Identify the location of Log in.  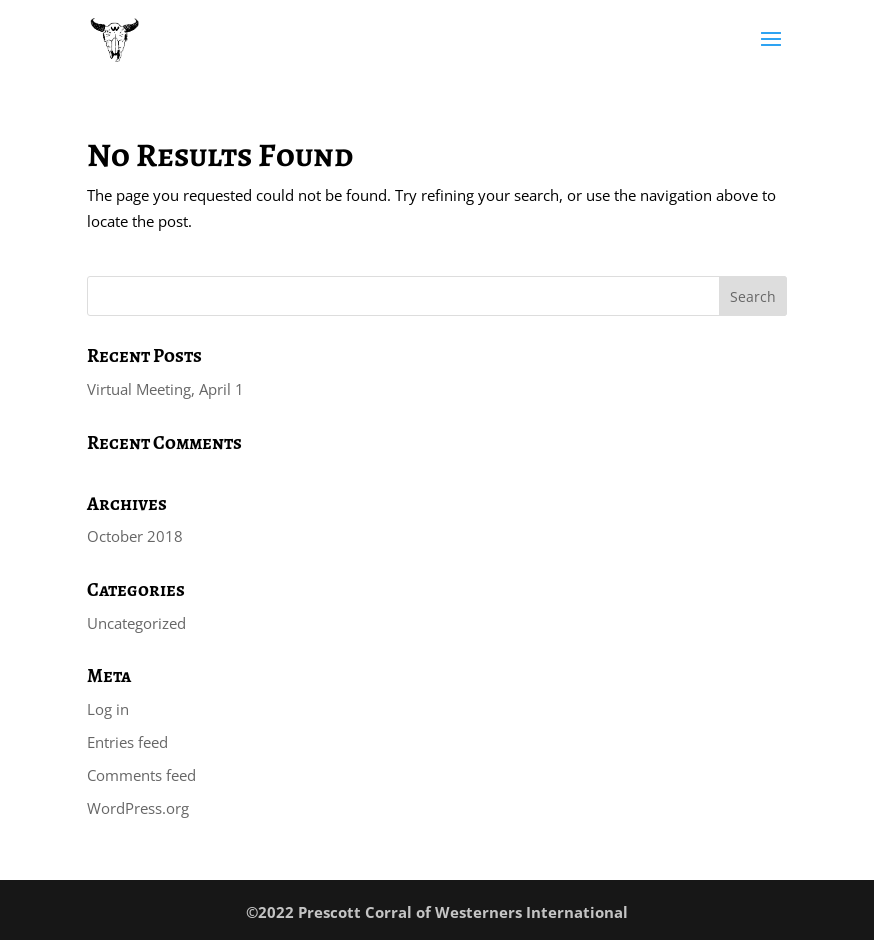
(108, 709).